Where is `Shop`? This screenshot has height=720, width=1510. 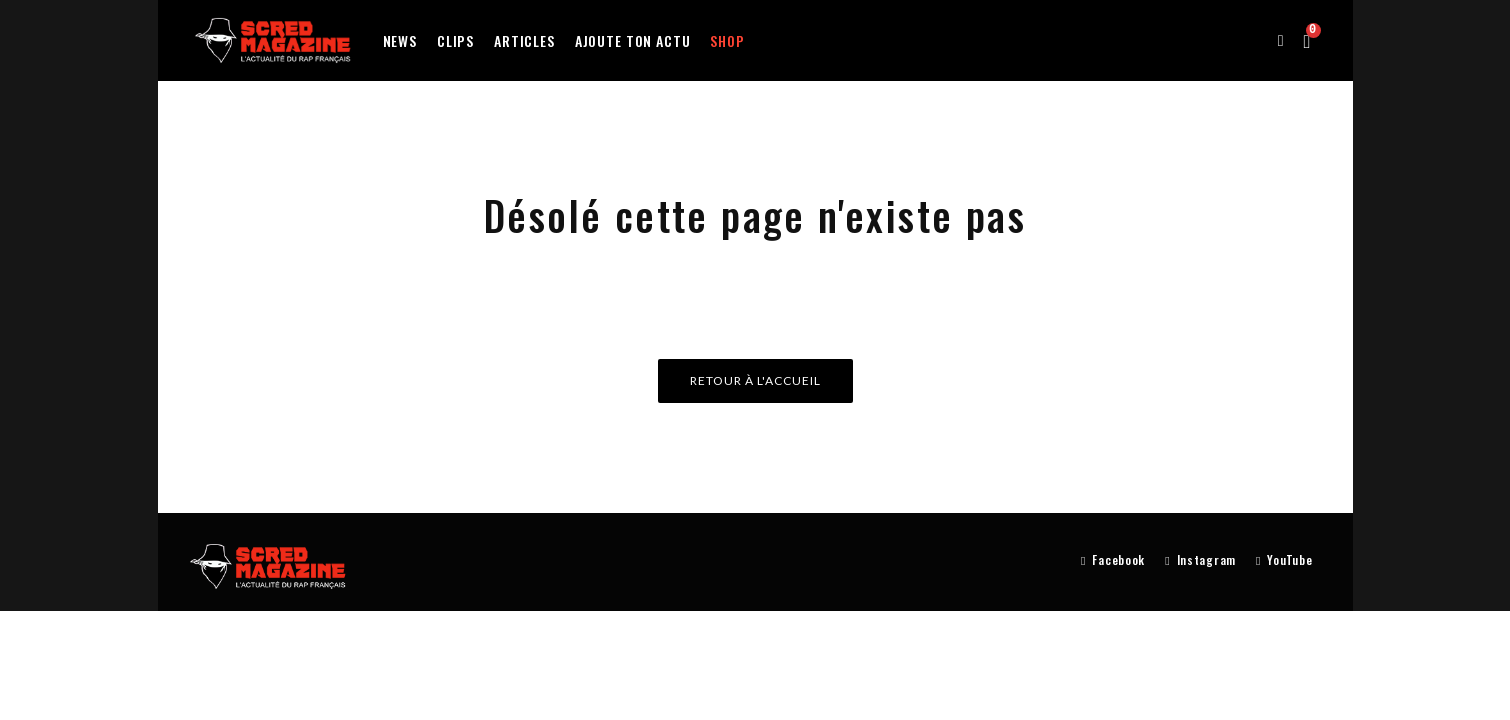
Shop is located at coordinates (727, 40).